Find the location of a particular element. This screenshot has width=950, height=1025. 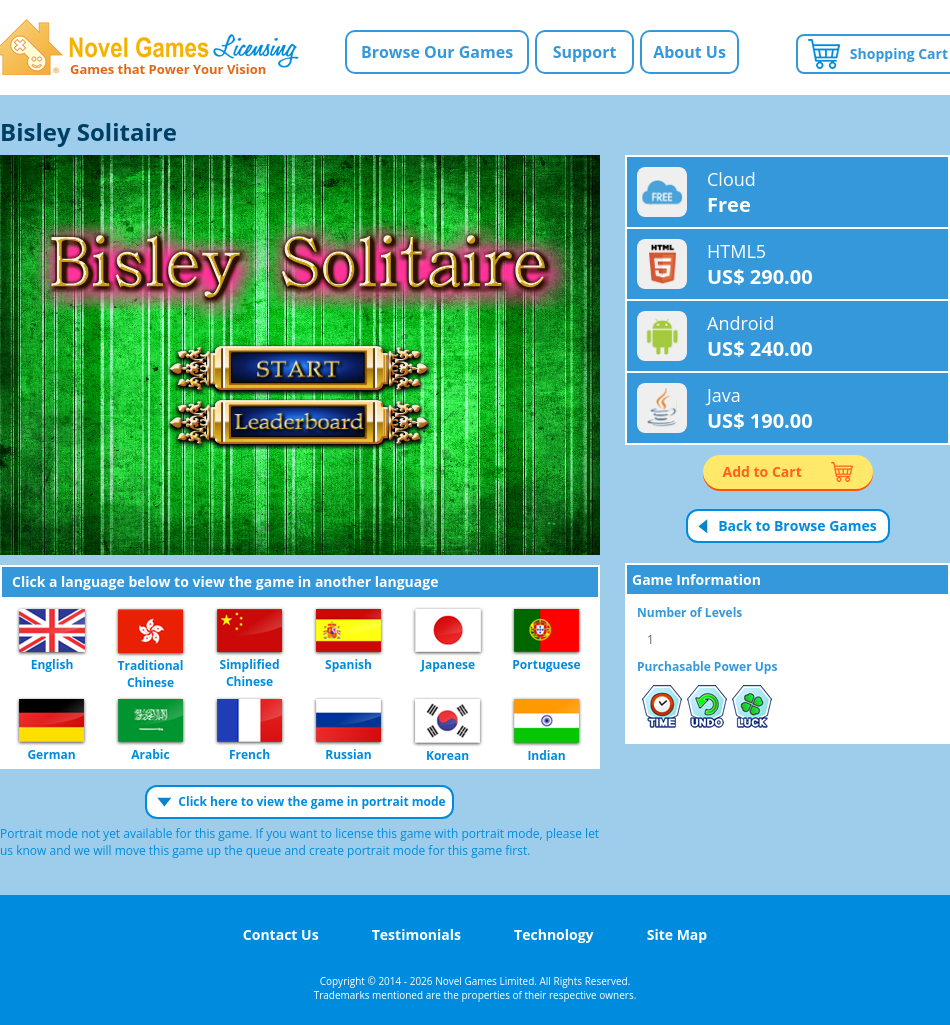

Traditional Chinese is located at coordinates (150, 632).